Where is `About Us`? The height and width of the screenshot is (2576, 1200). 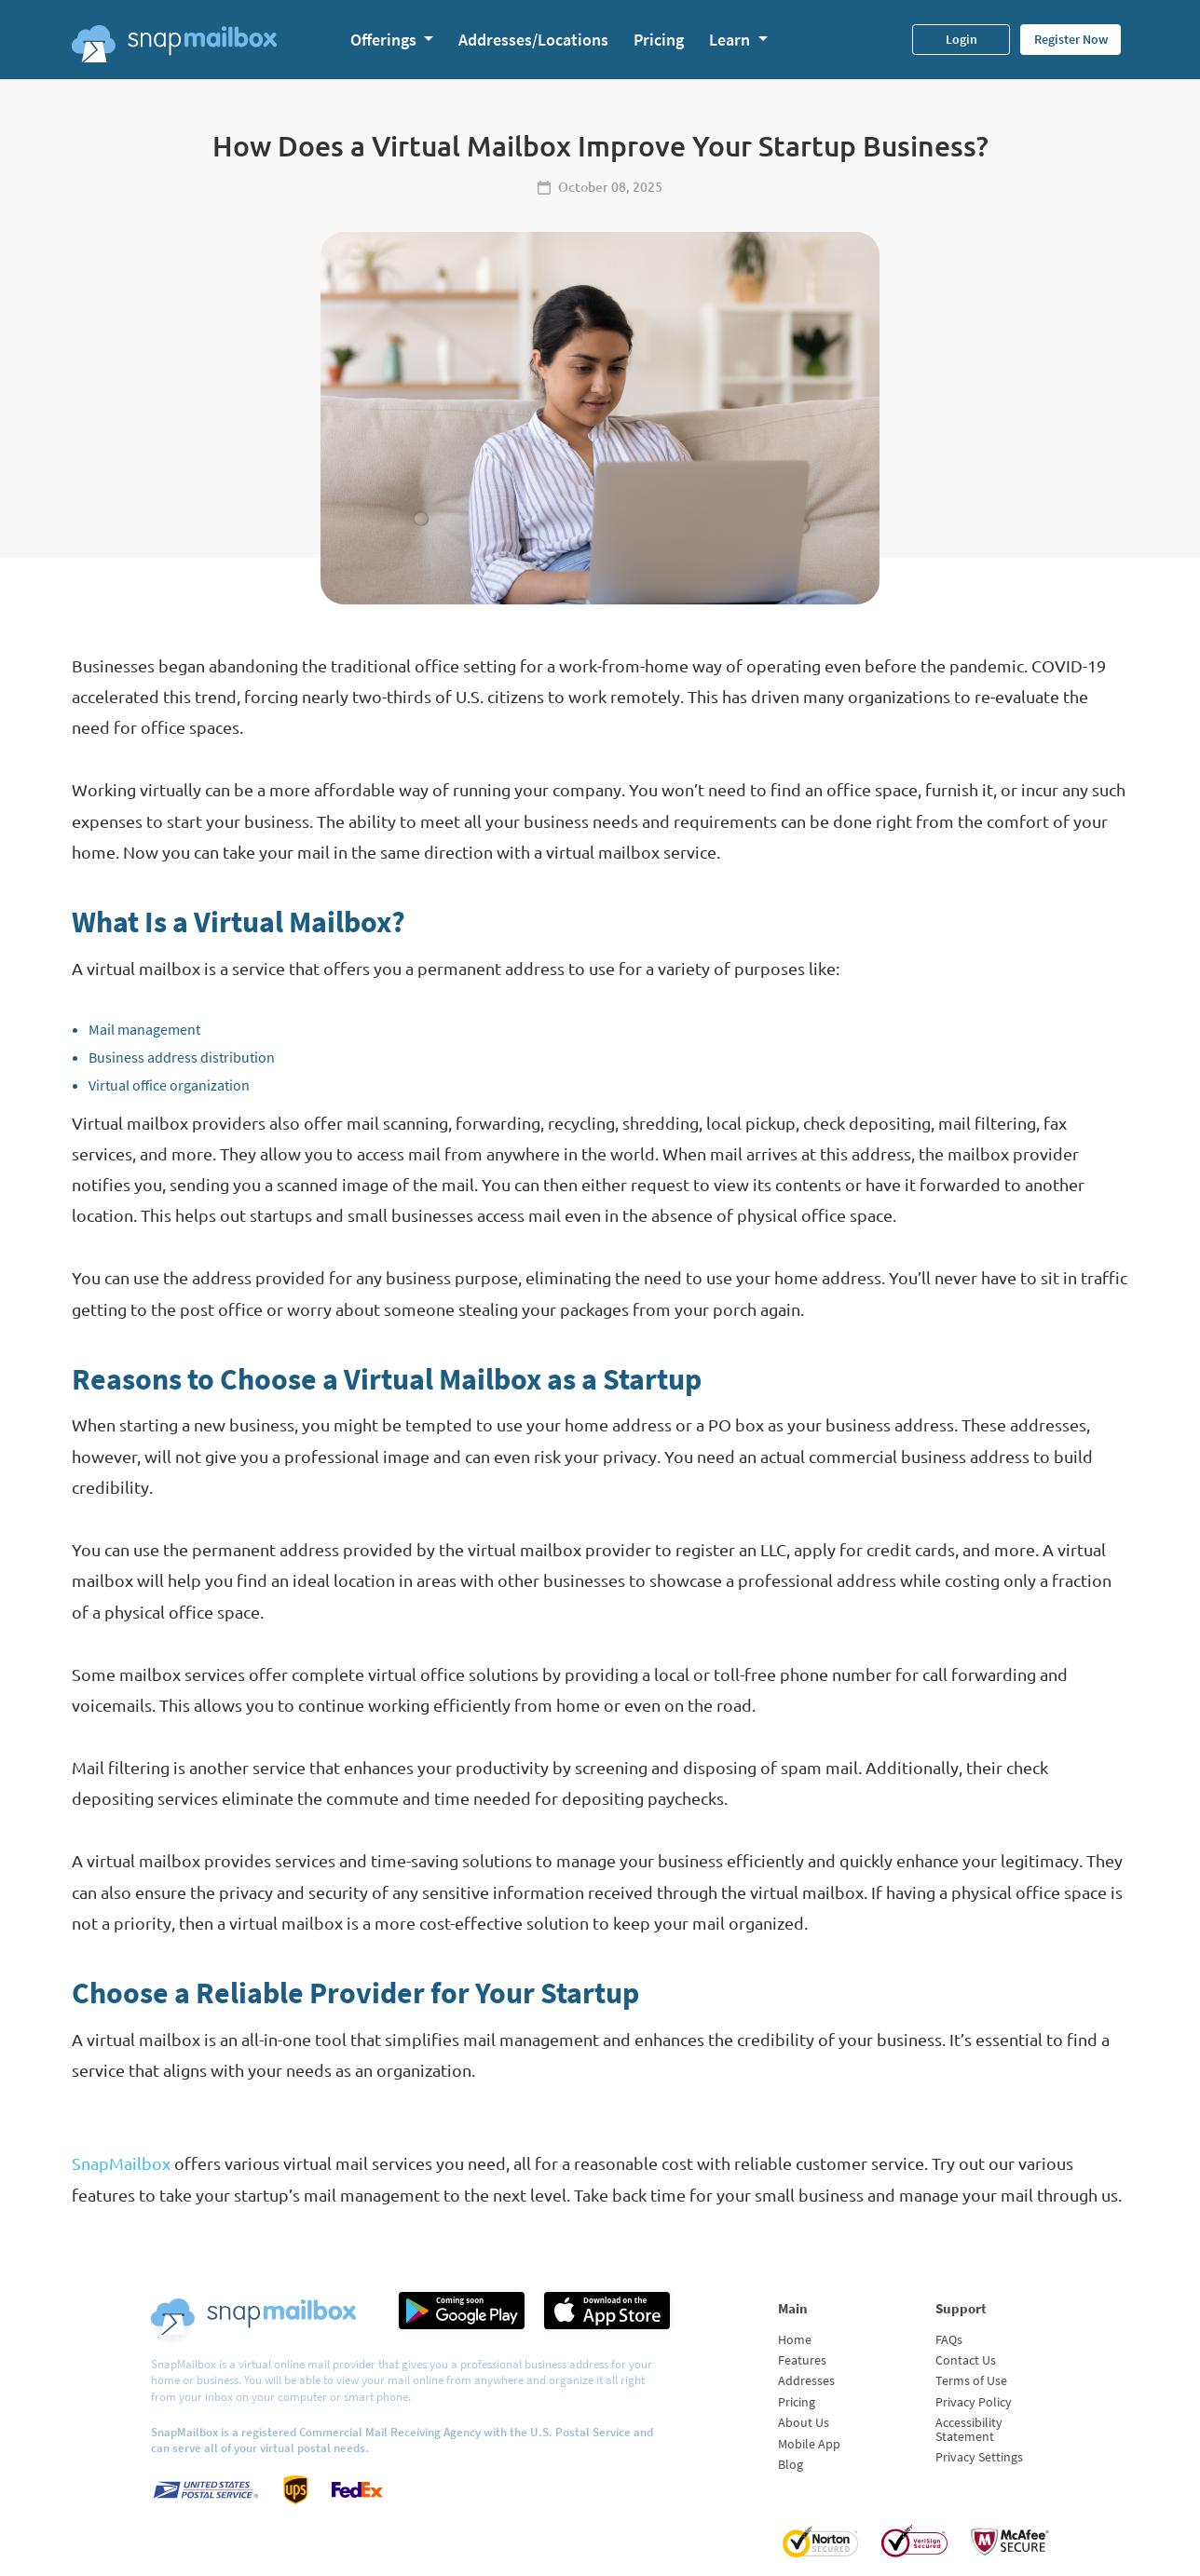
About Us is located at coordinates (803, 2422).